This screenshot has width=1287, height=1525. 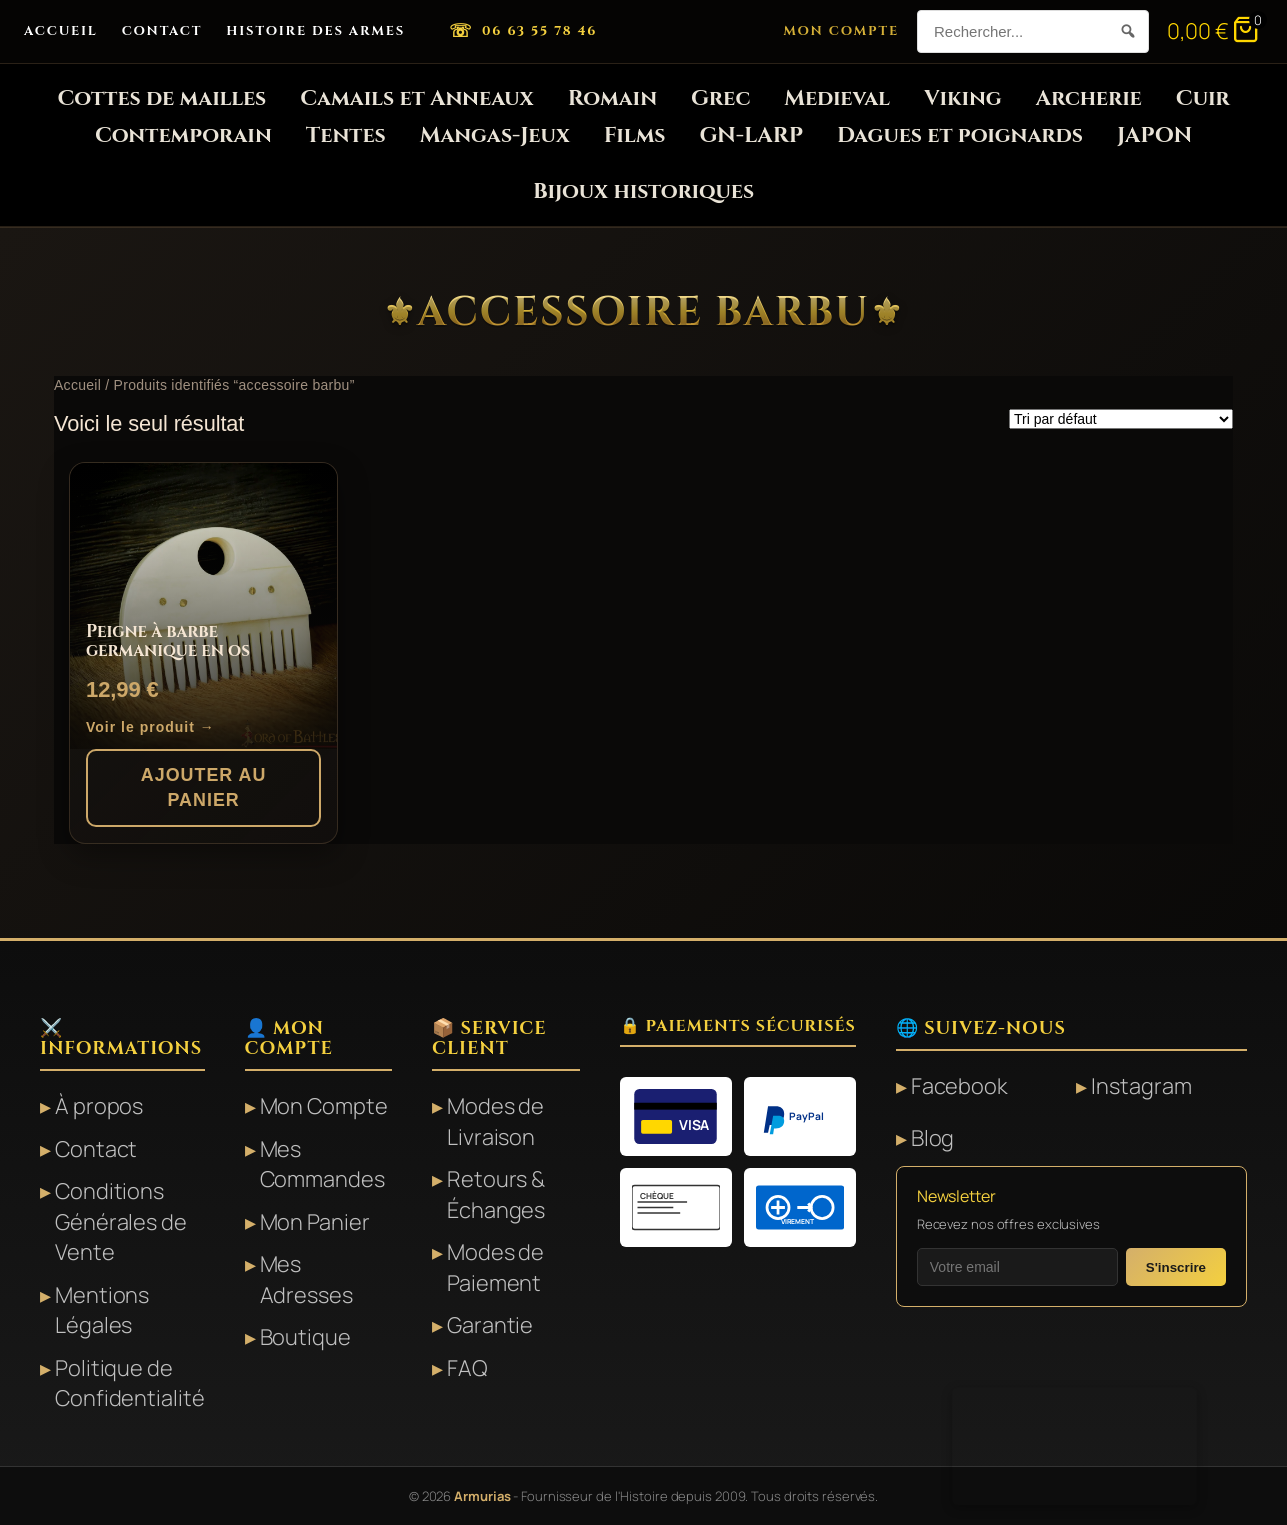 What do you see at coordinates (346, 135) in the screenshot?
I see `Tentes` at bounding box center [346, 135].